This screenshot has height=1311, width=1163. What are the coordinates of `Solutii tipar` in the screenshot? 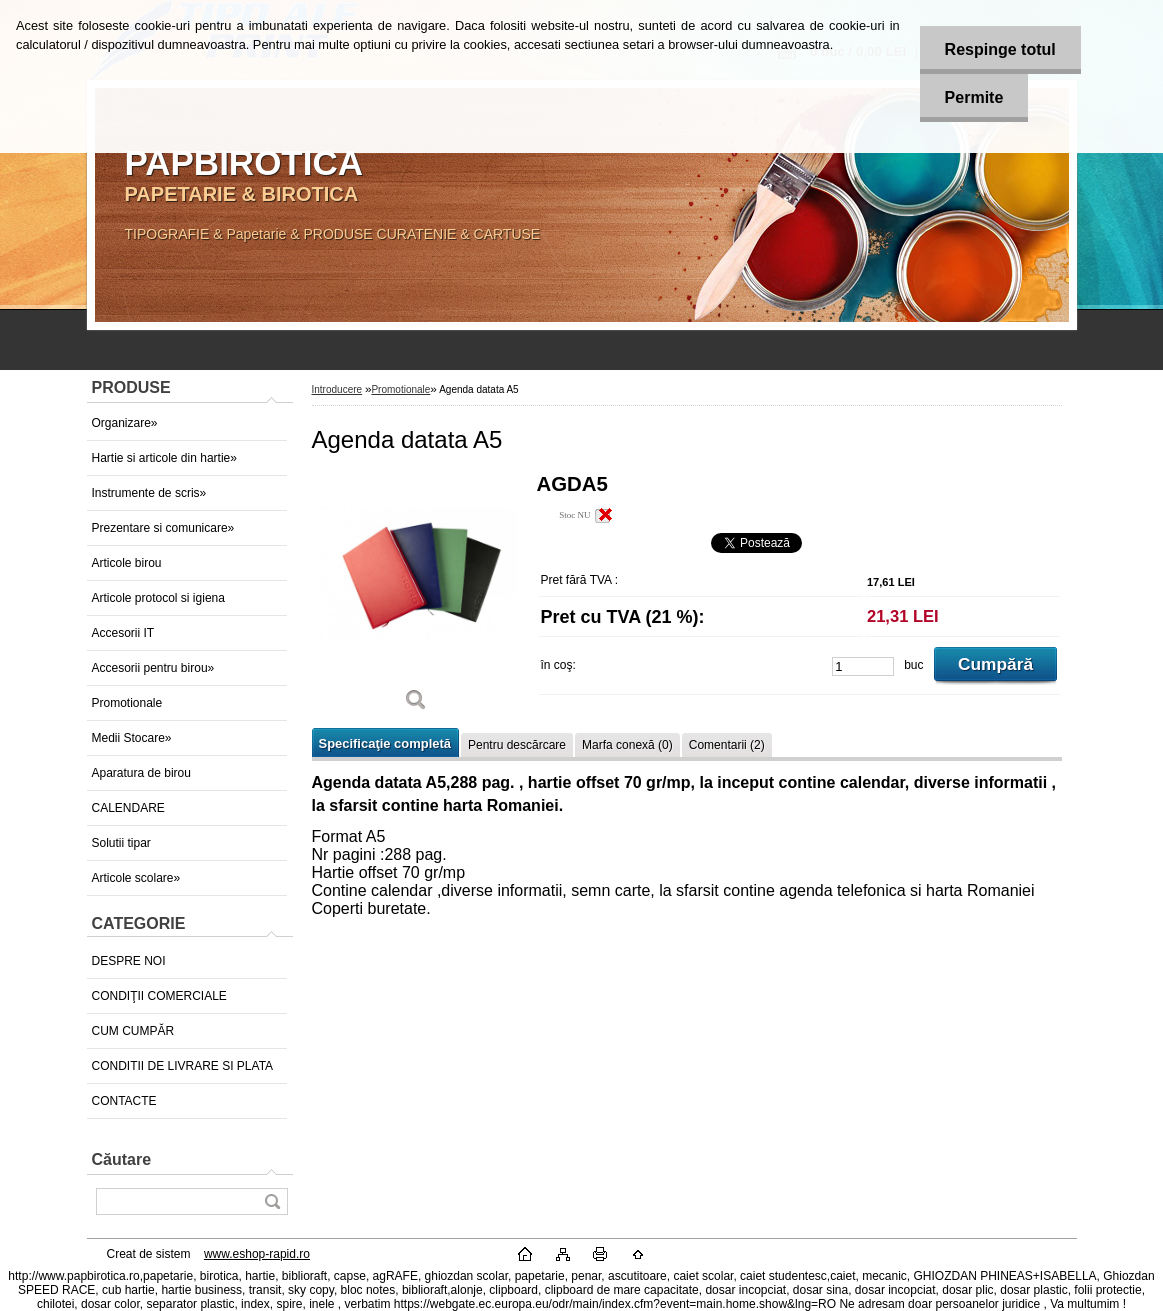 It's located at (121, 843).